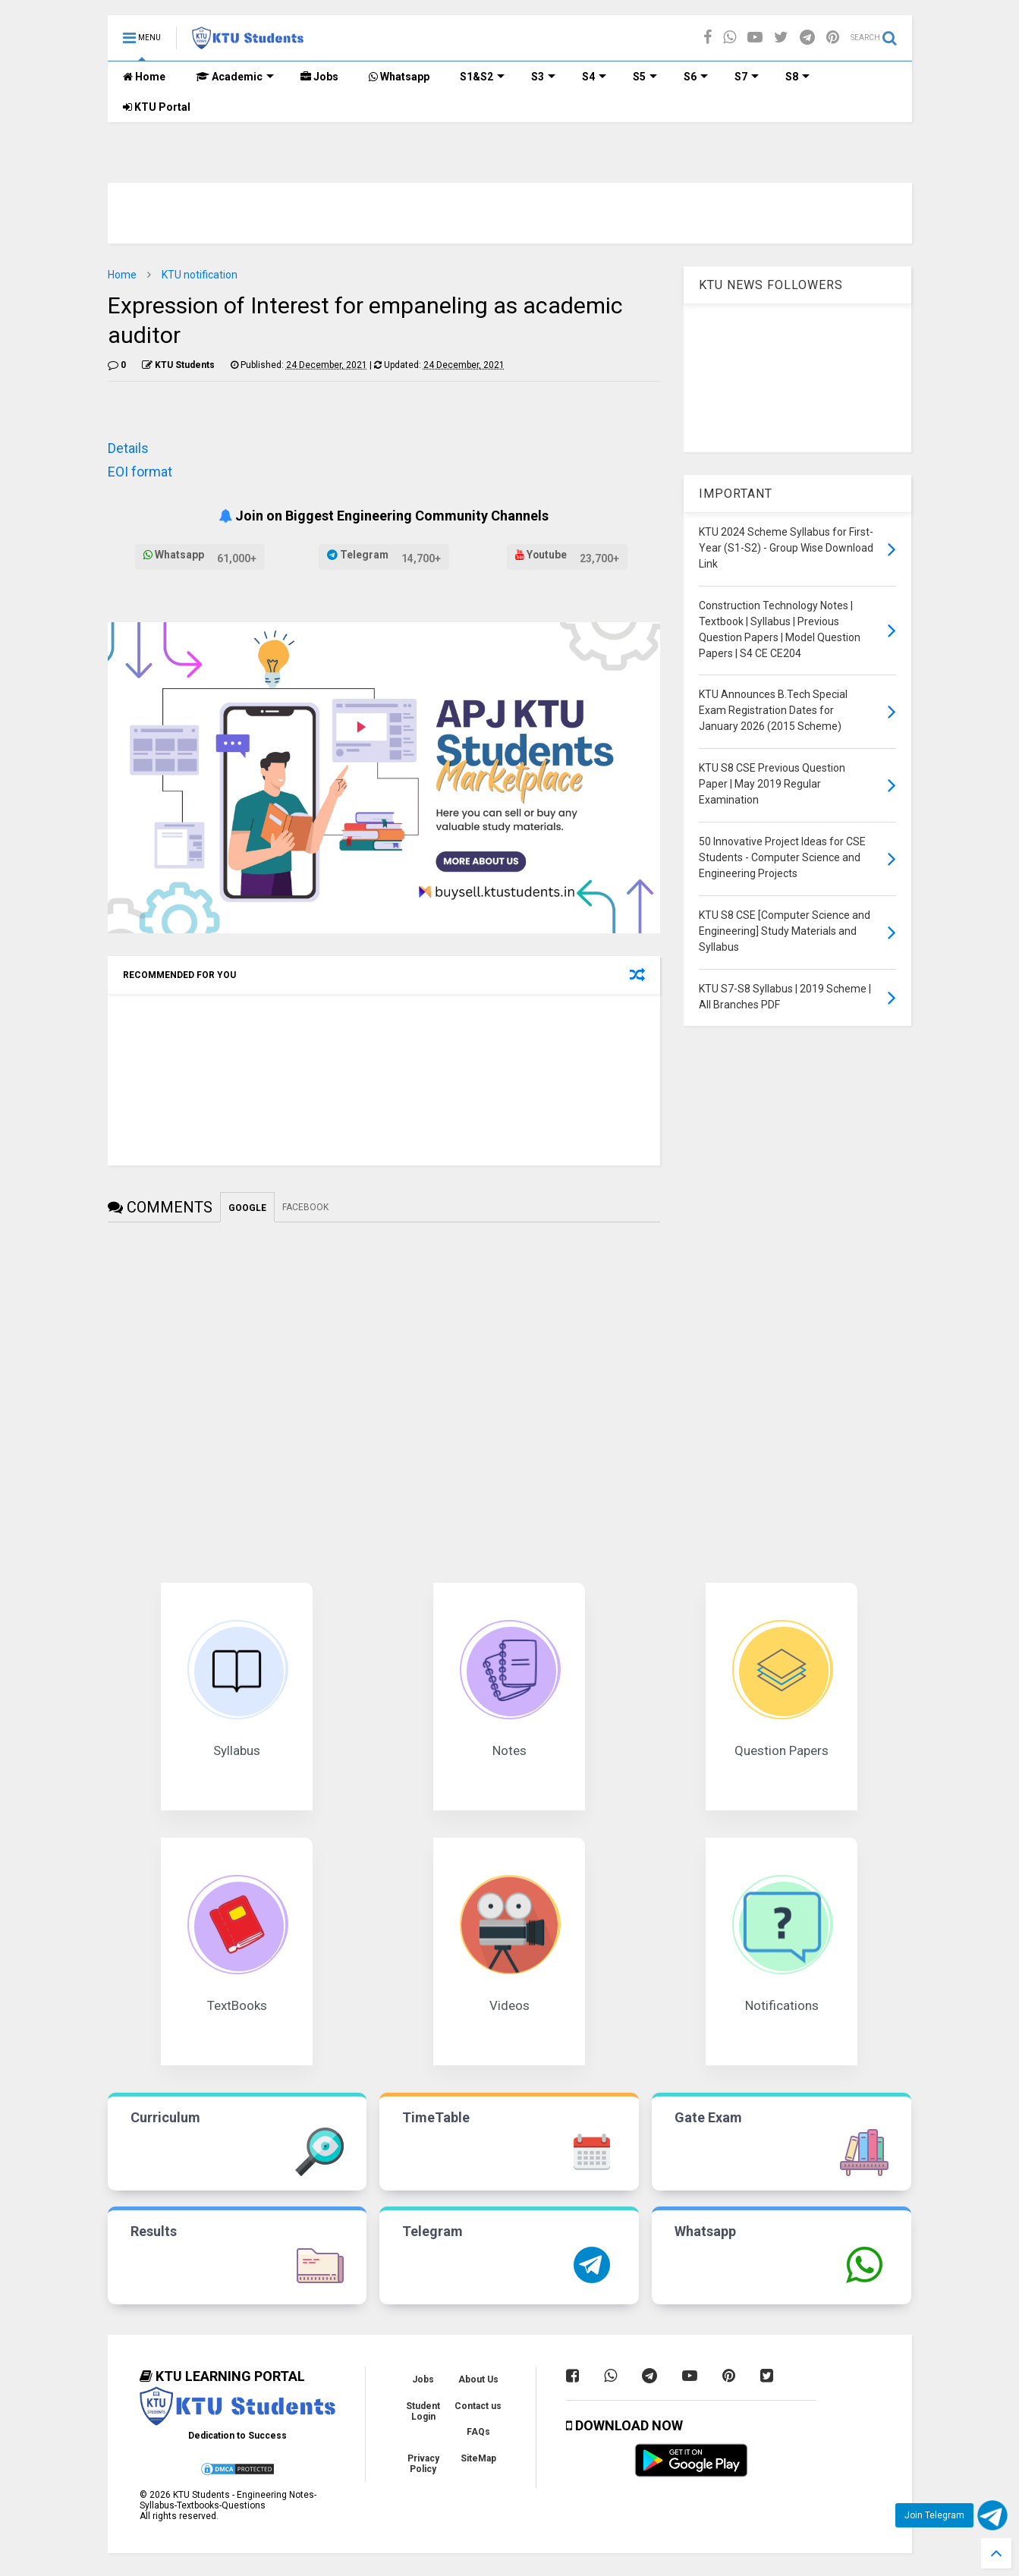 The height and width of the screenshot is (2576, 1019). What do you see at coordinates (423, 2463) in the screenshot?
I see `Privacy Policy` at bounding box center [423, 2463].